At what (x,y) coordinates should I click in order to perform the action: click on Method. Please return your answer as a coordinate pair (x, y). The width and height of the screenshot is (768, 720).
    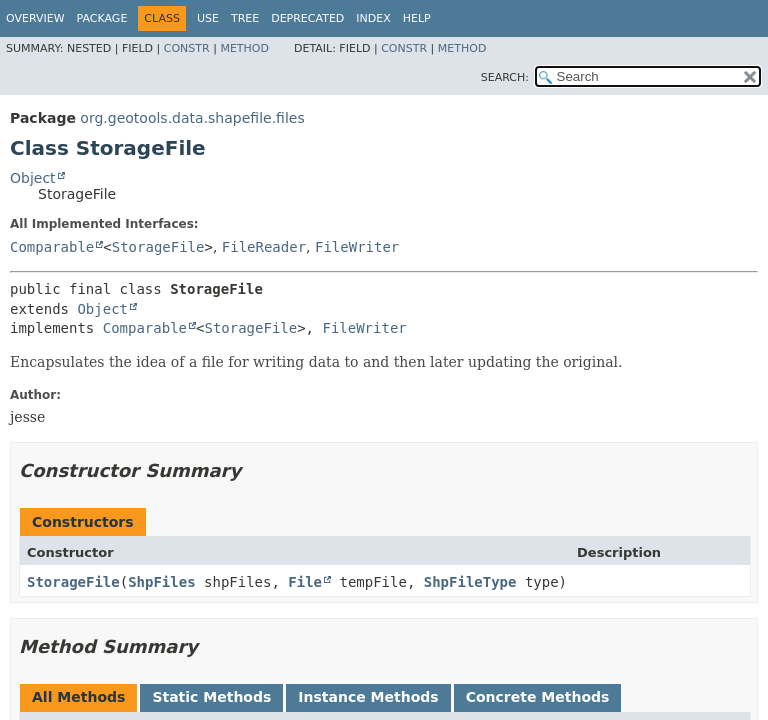
    Looking at the image, I should click on (244, 48).